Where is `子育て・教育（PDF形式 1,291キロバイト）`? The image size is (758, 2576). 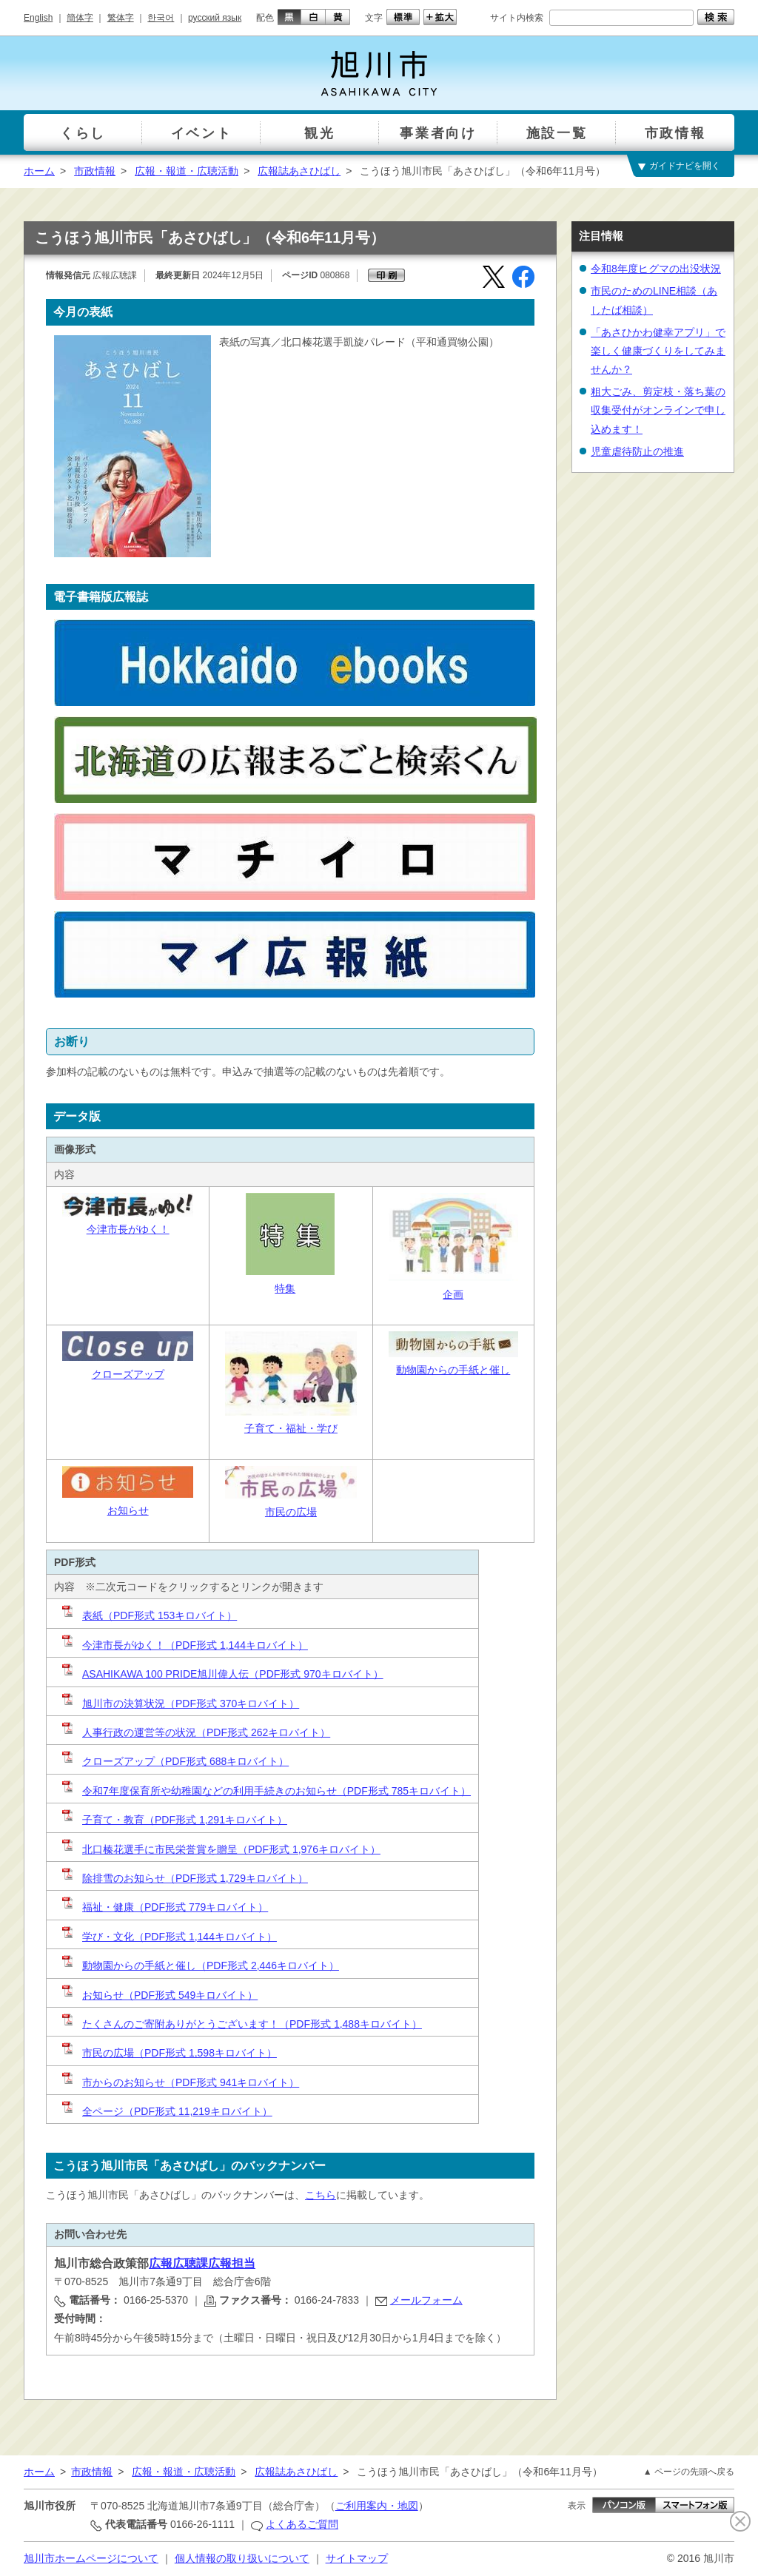
子育て・教育（PDF形式 1,291キロバイト） is located at coordinates (173, 1820).